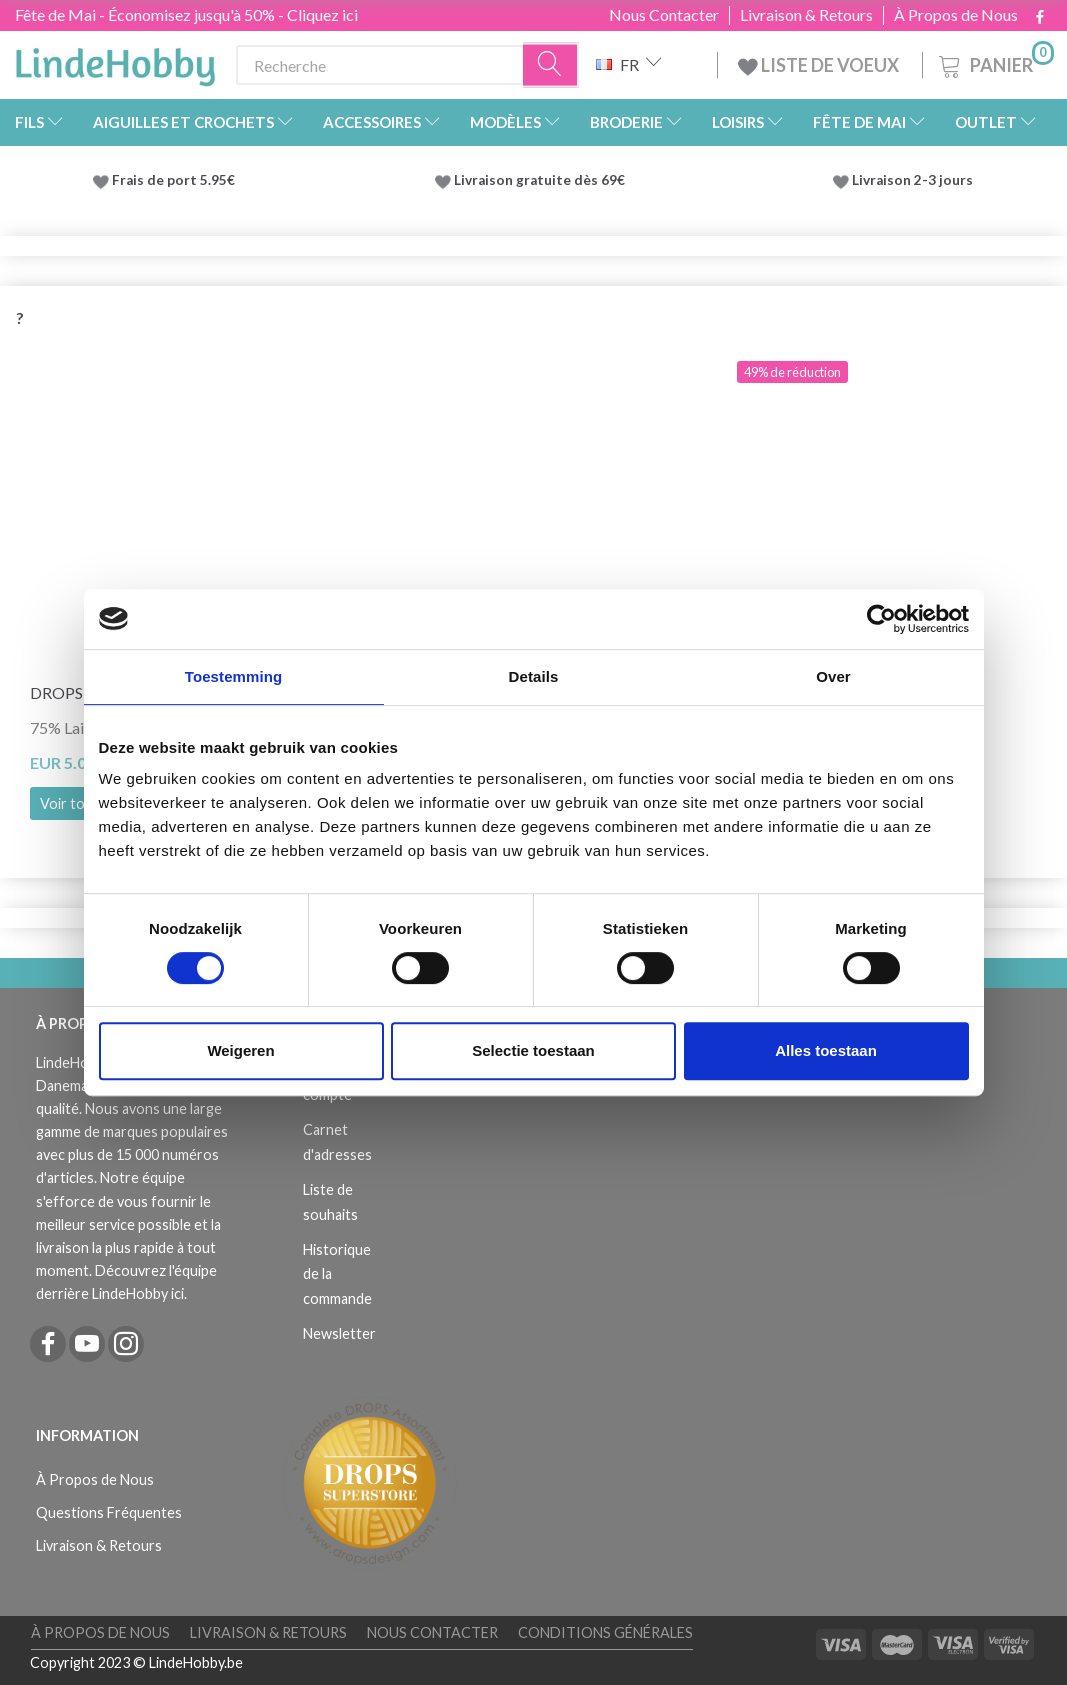  Describe the element at coordinates (533, 1050) in the screenshot. I see `Selectie toestaan` at that location.